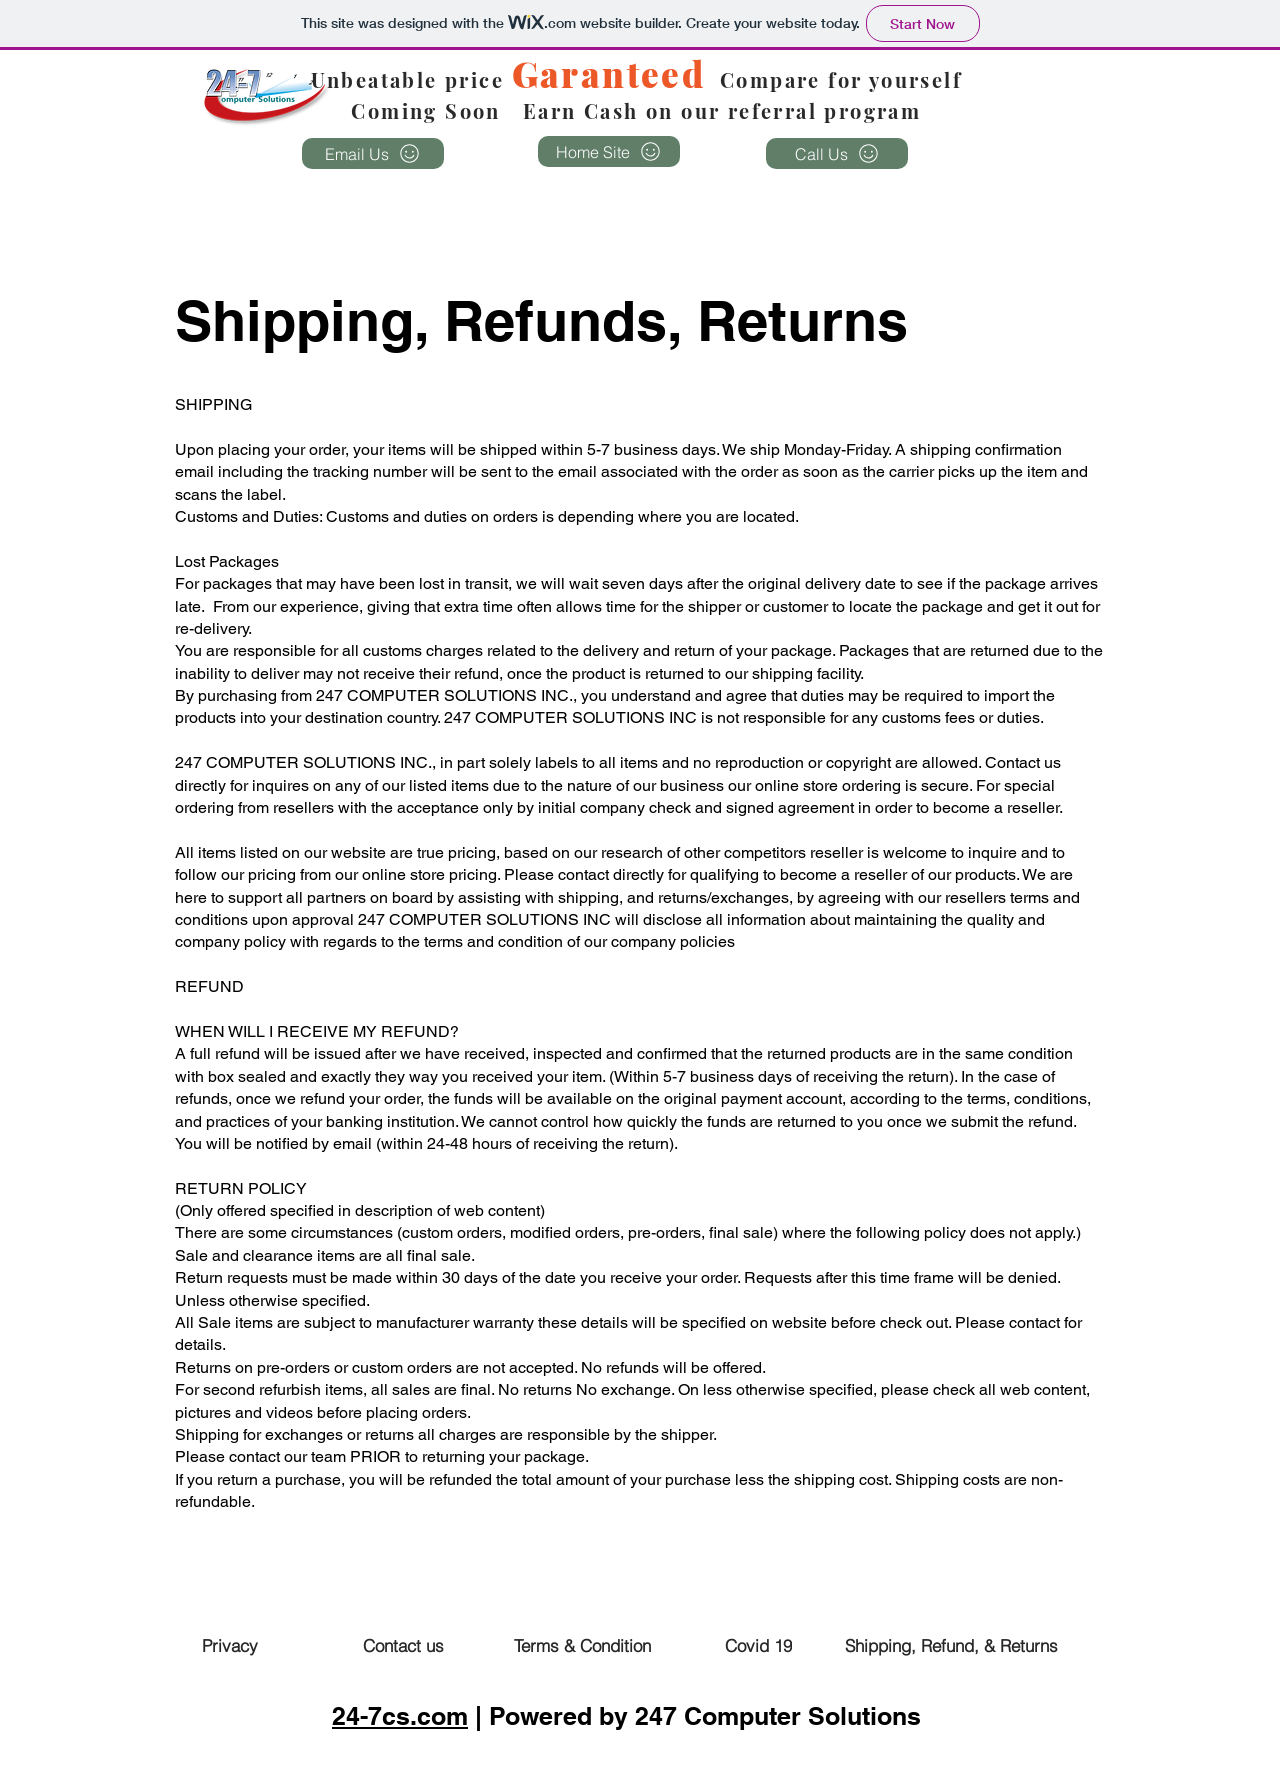  I want to click on [Contact us], so click(403, 1645).